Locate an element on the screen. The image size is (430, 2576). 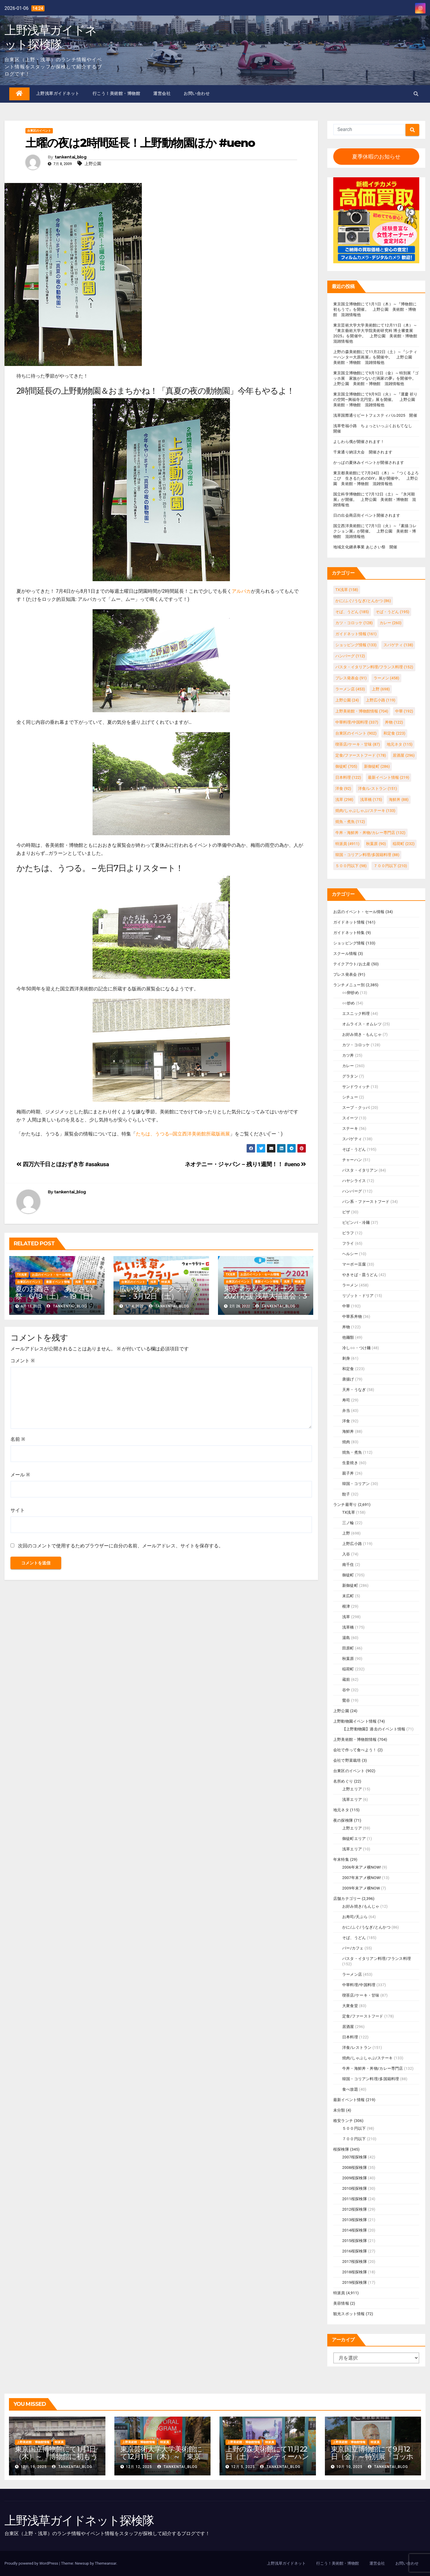
喫茶店/ケーキ・甘味 [喫茶店/ケーキ・甘味 (87個の項目)] is located at coordinates (357, 744).